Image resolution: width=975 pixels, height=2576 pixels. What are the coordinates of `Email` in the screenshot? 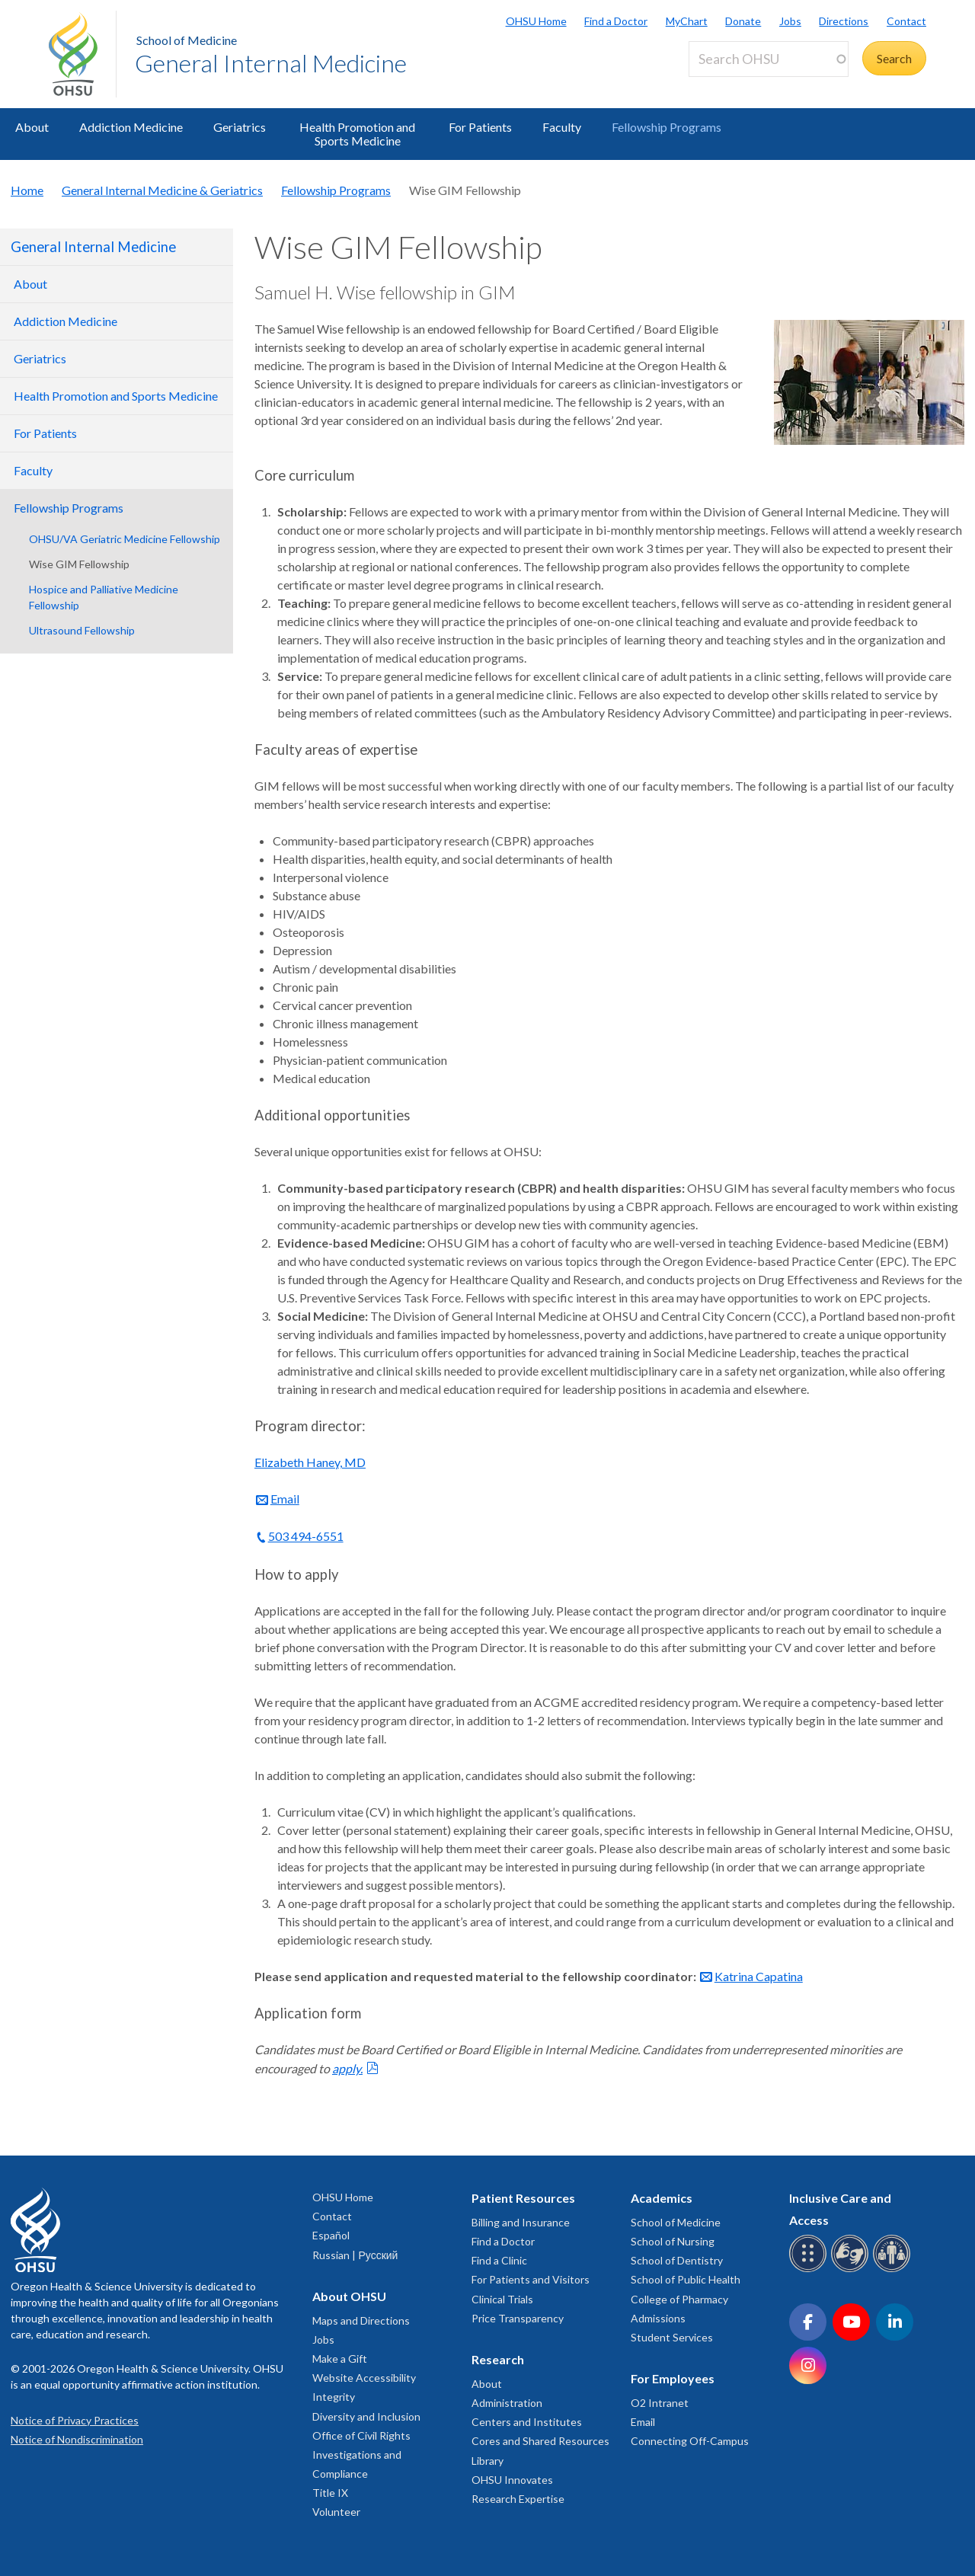 It's located at (284, 1498).